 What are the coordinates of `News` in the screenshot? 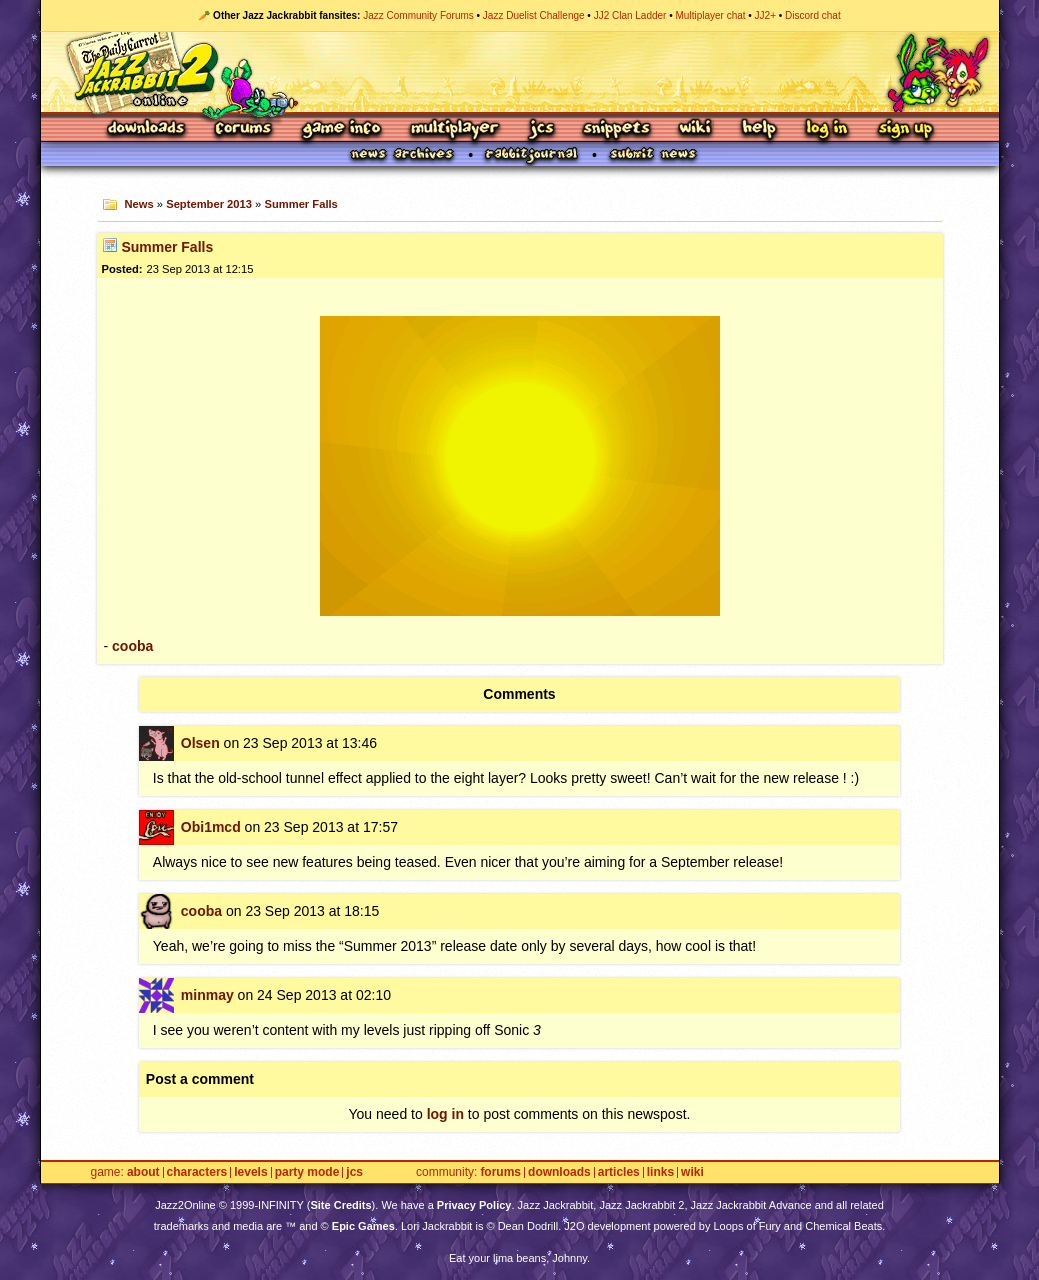 It's located at (138, 204).